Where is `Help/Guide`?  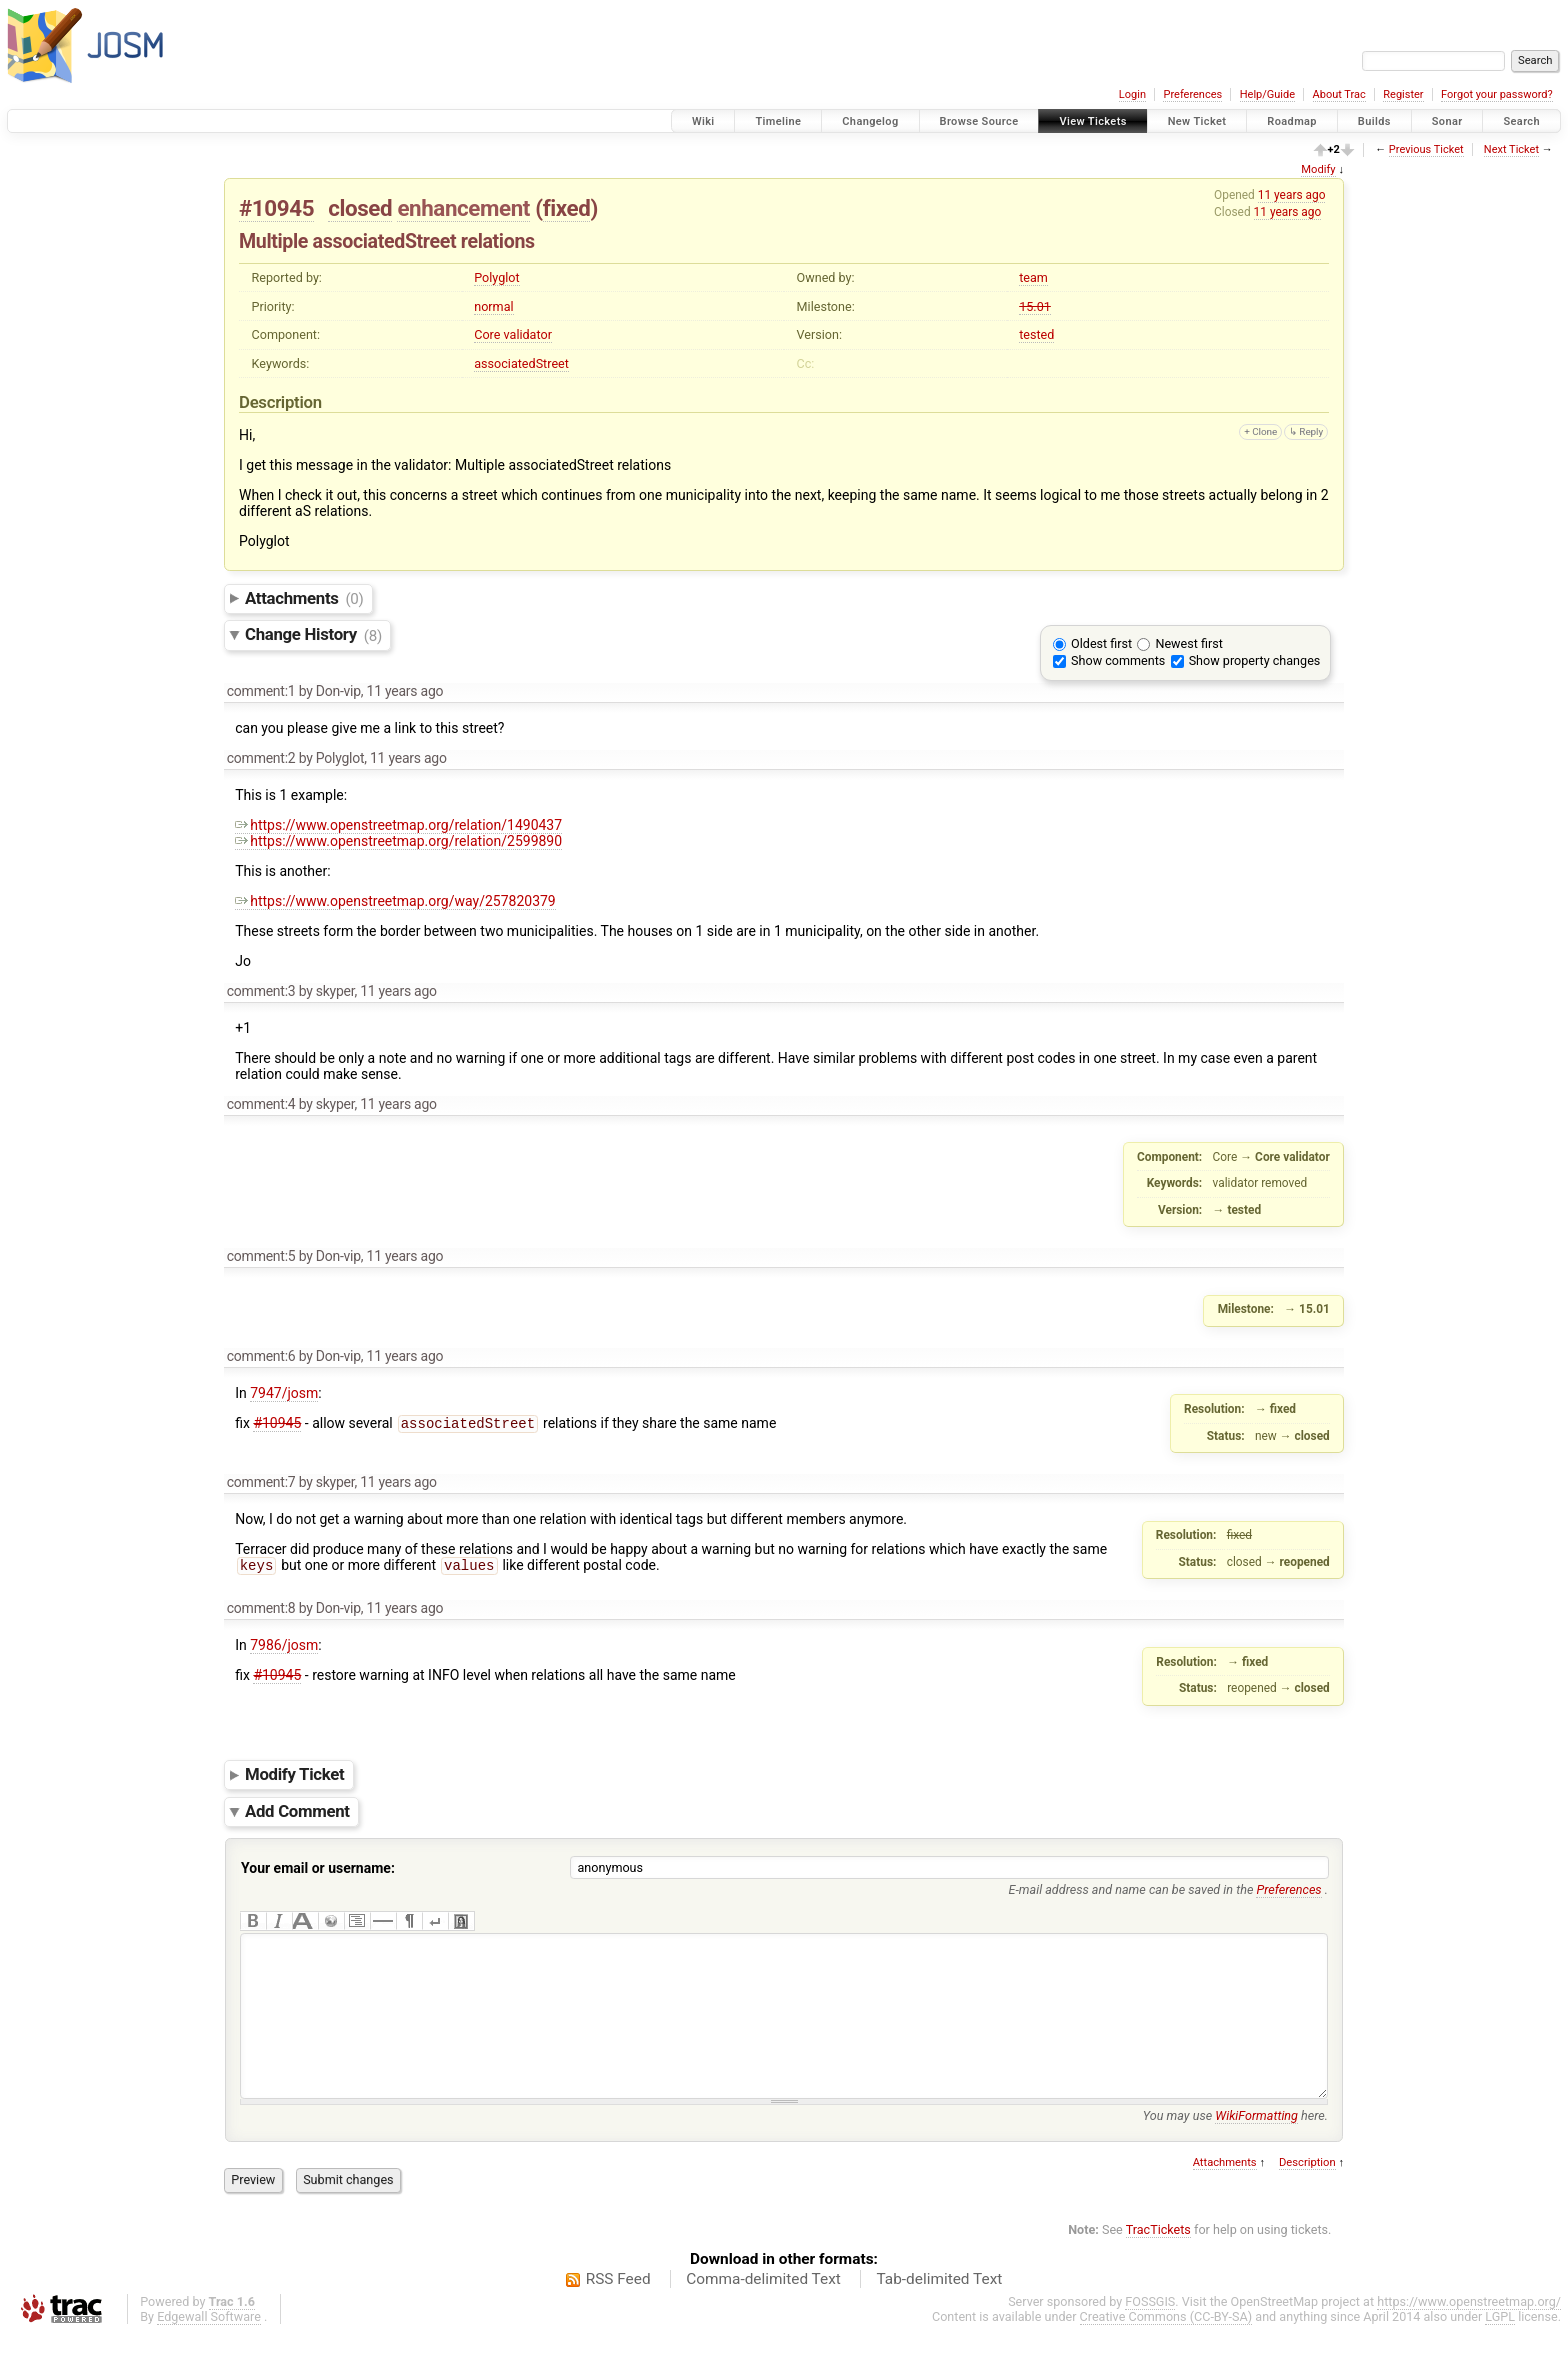
Help/Guide is located at coordinates (1267, 94).